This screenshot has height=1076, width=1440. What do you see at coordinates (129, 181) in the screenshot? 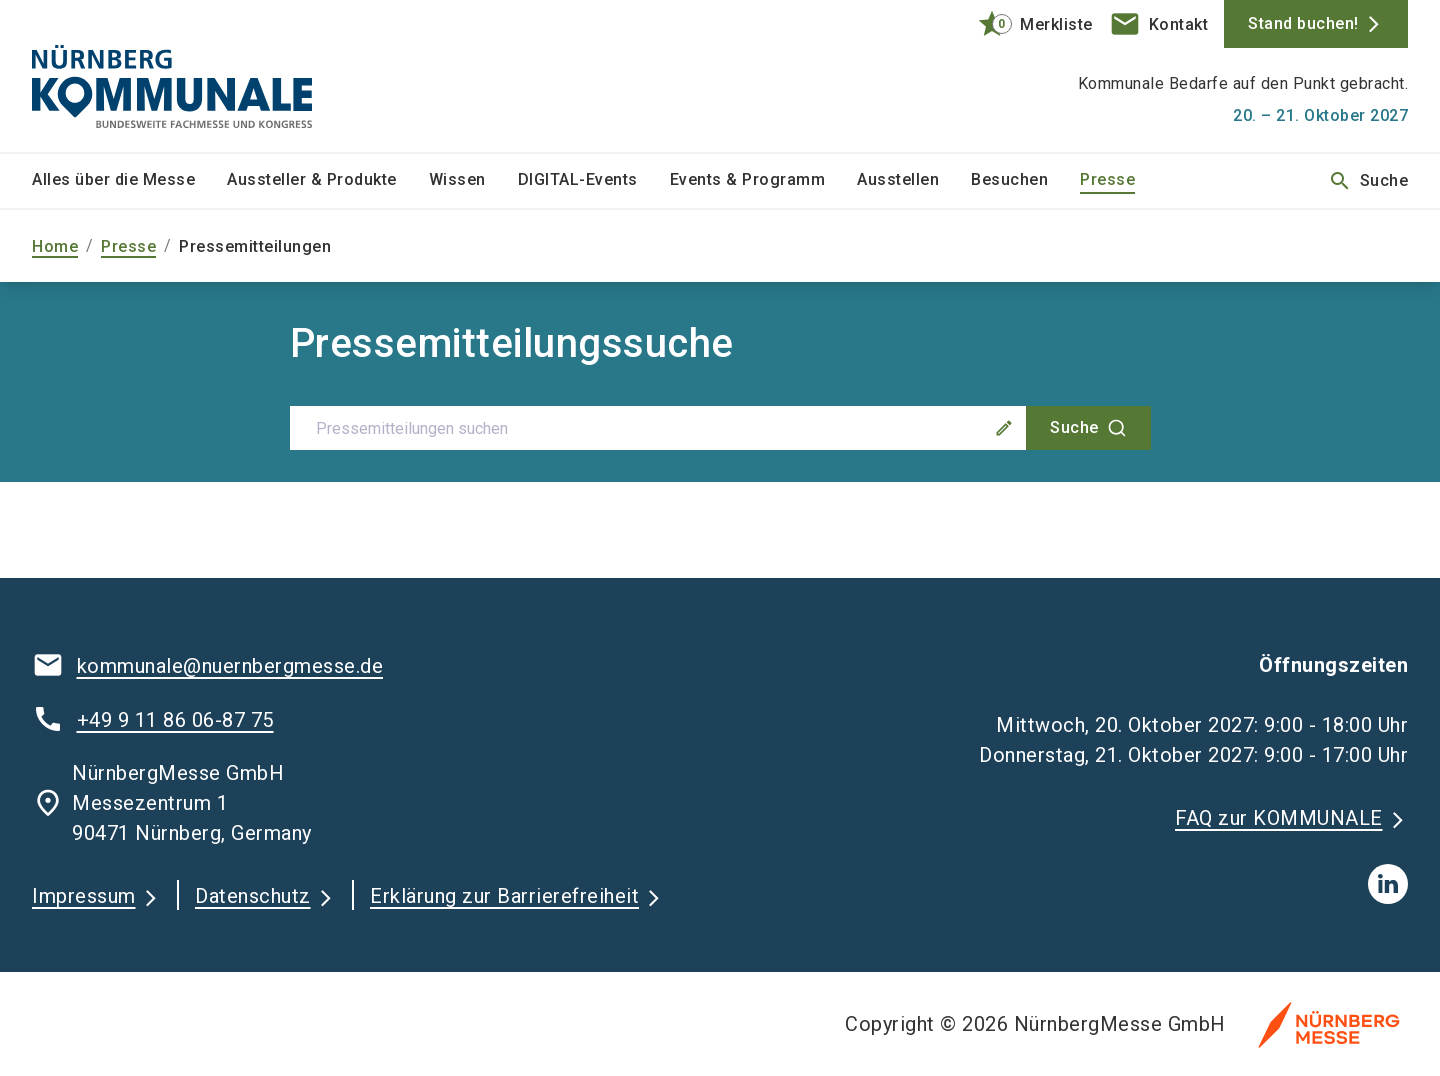
I see `[menuitem]` at bounding box center [129, 181].